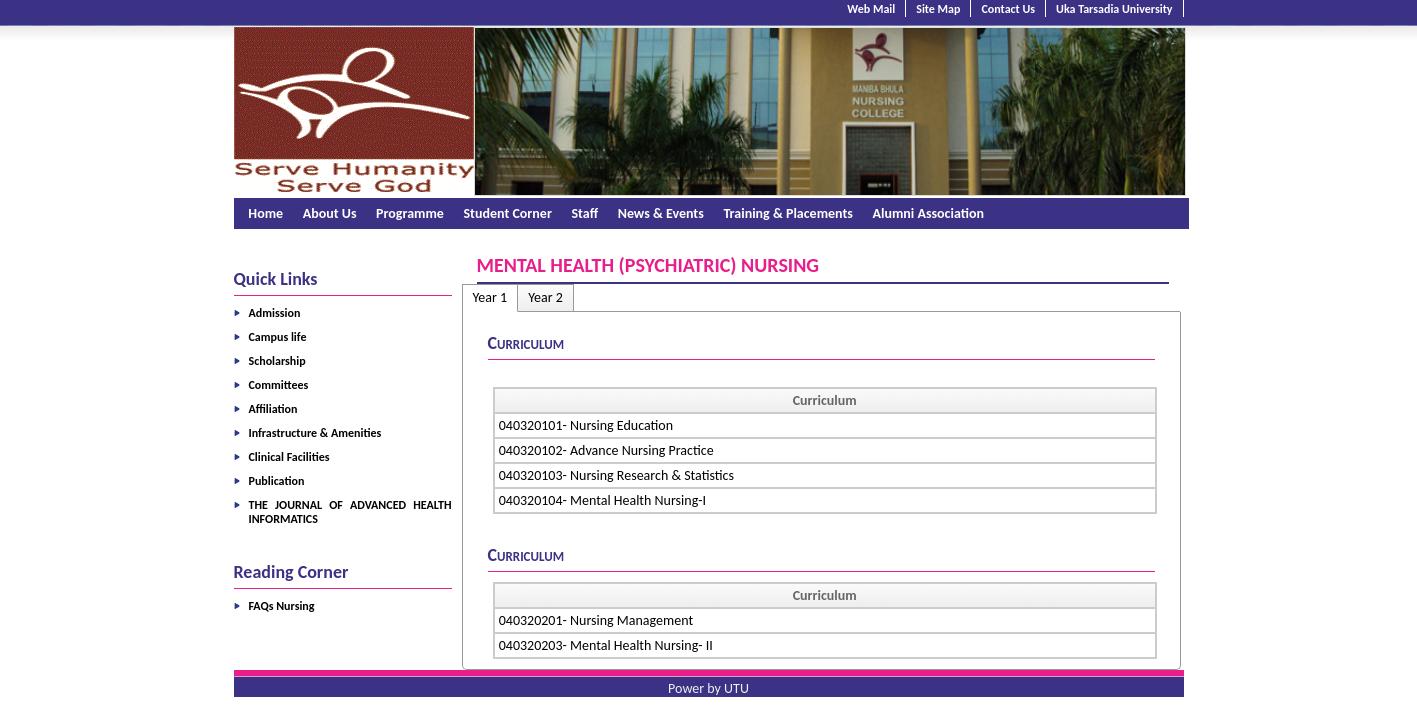  What do you see at coordinates (289, 457) in the screenshot?
I see `Clinical Facilities` at bounding box center [289, 457].